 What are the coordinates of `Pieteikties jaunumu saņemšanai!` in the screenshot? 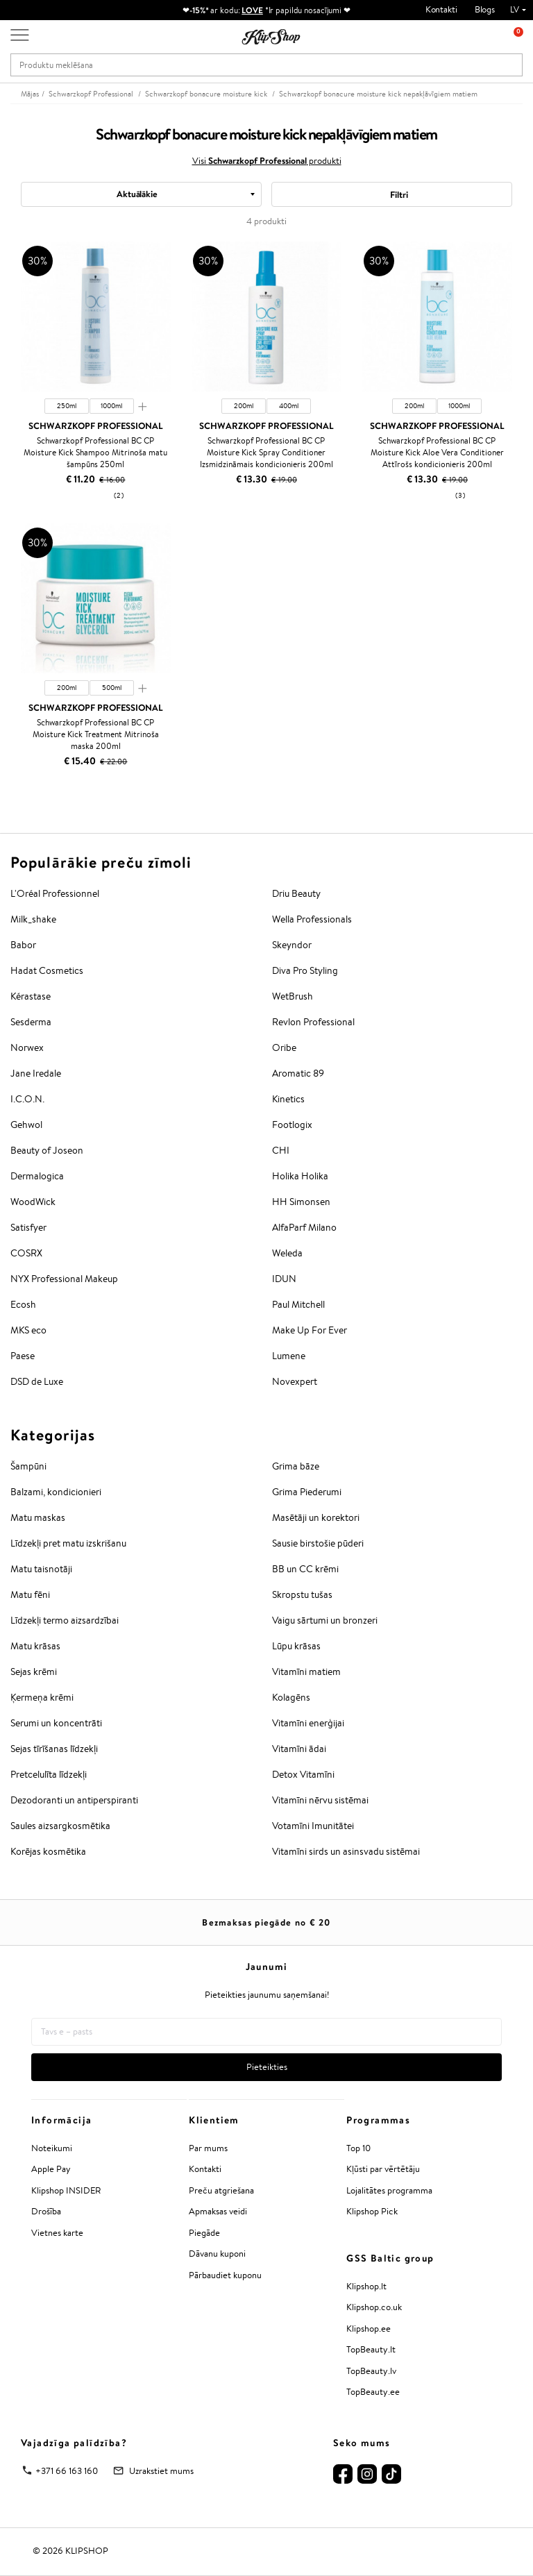 It's located at (267, 1995).